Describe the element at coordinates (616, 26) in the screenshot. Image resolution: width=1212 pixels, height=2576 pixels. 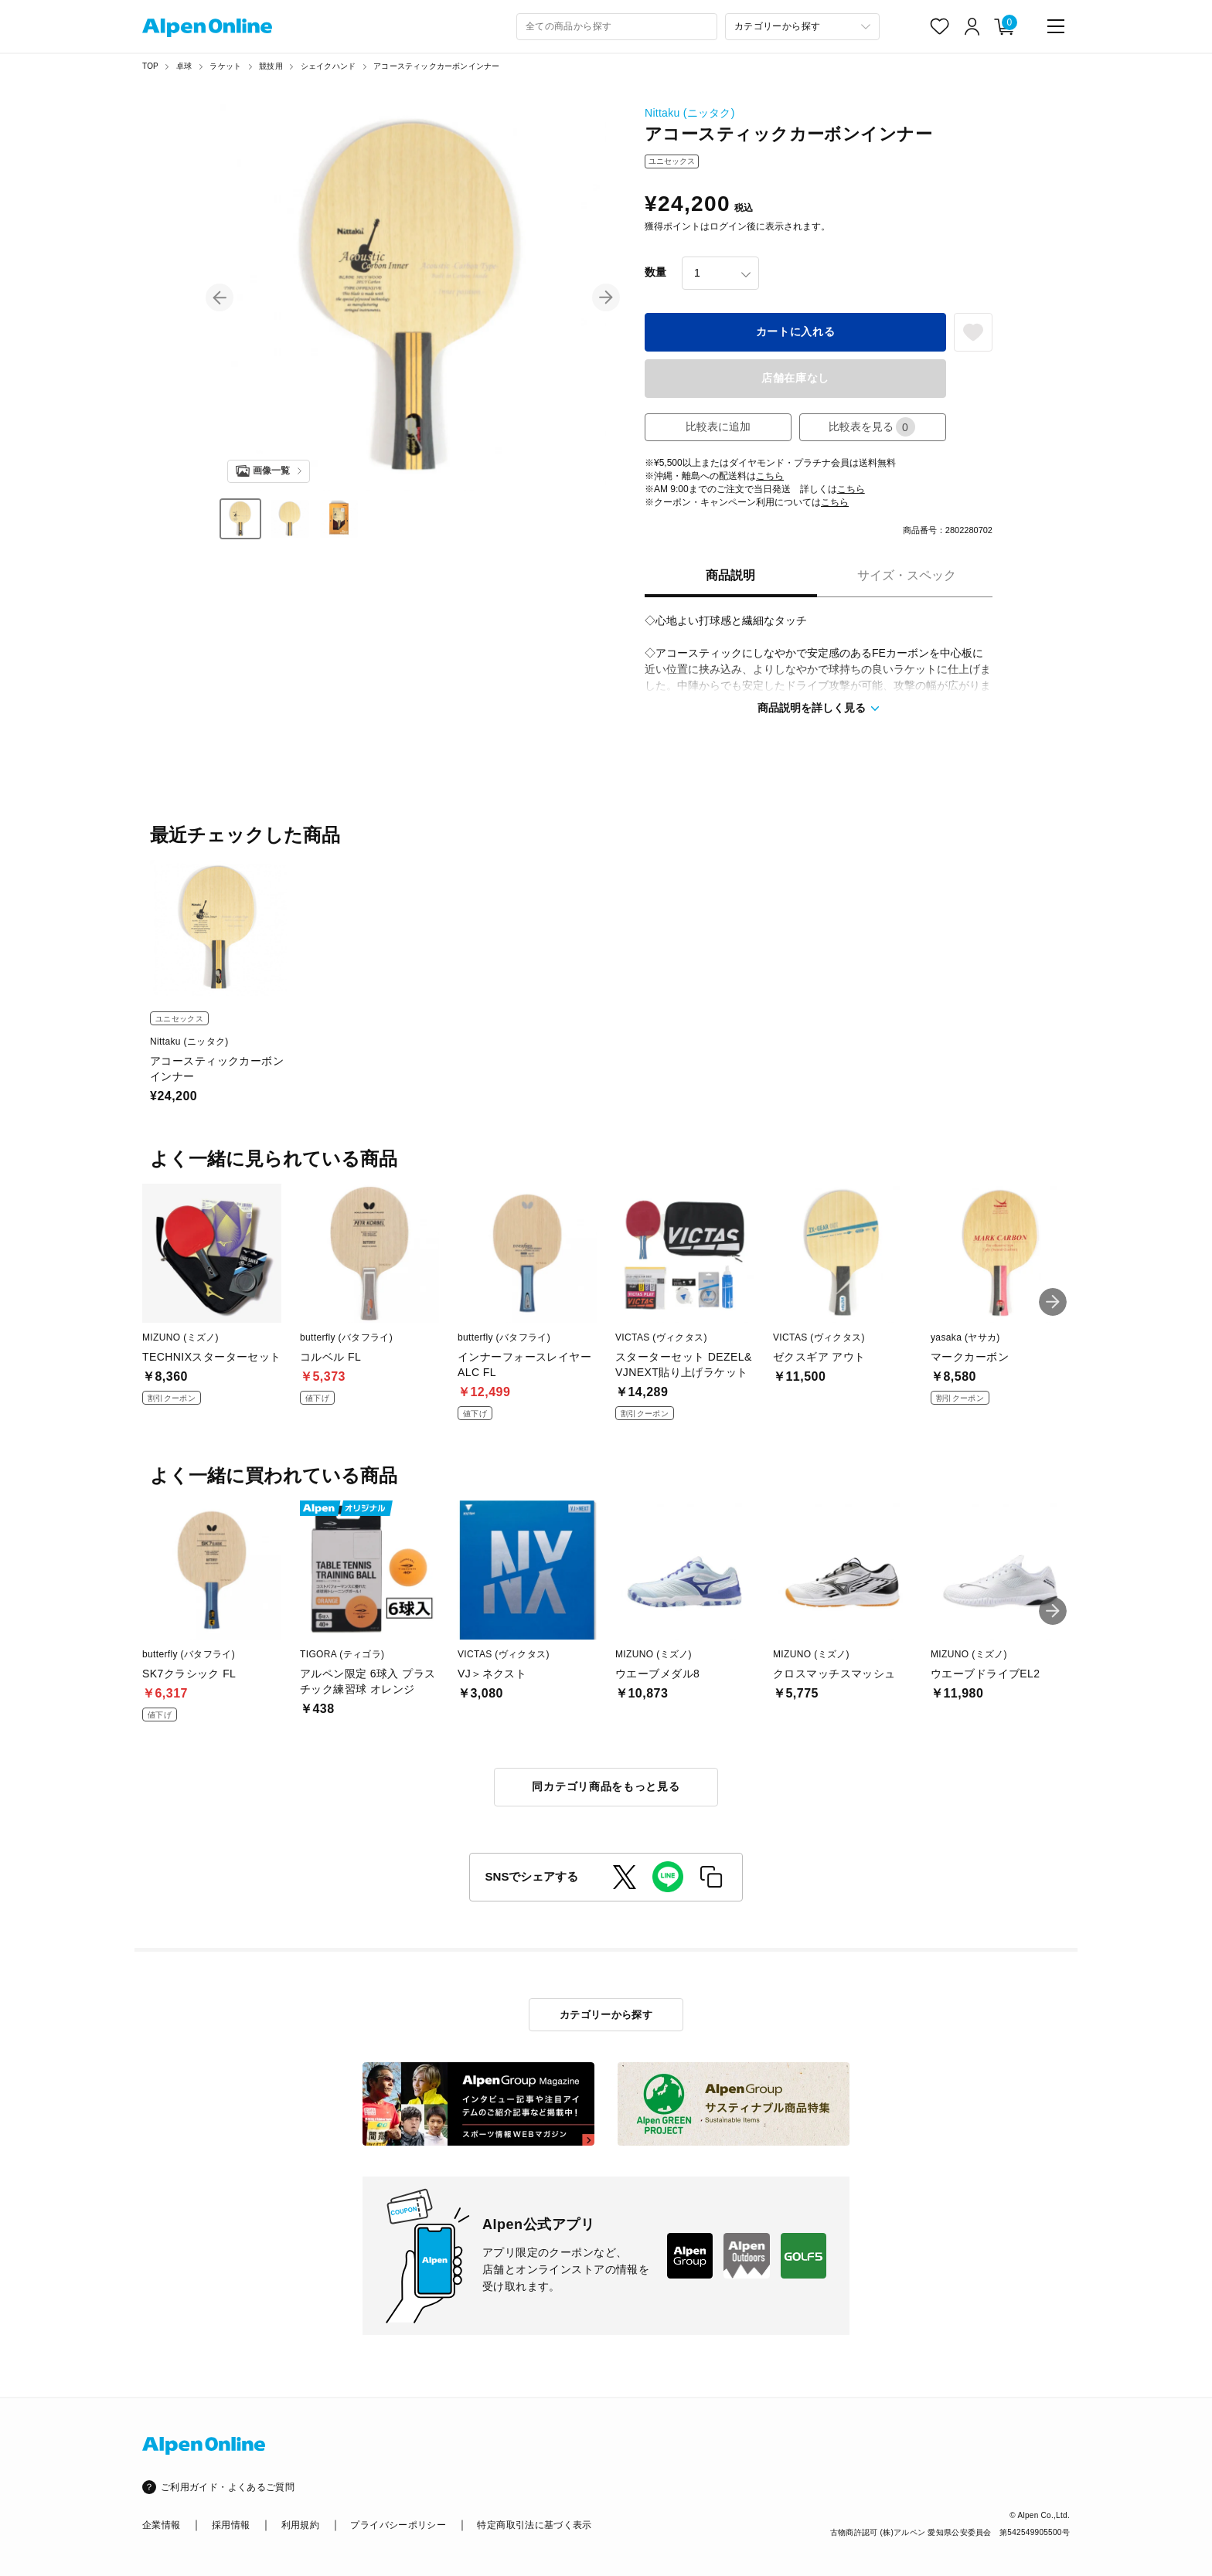
I see `[combobox]` at that location.